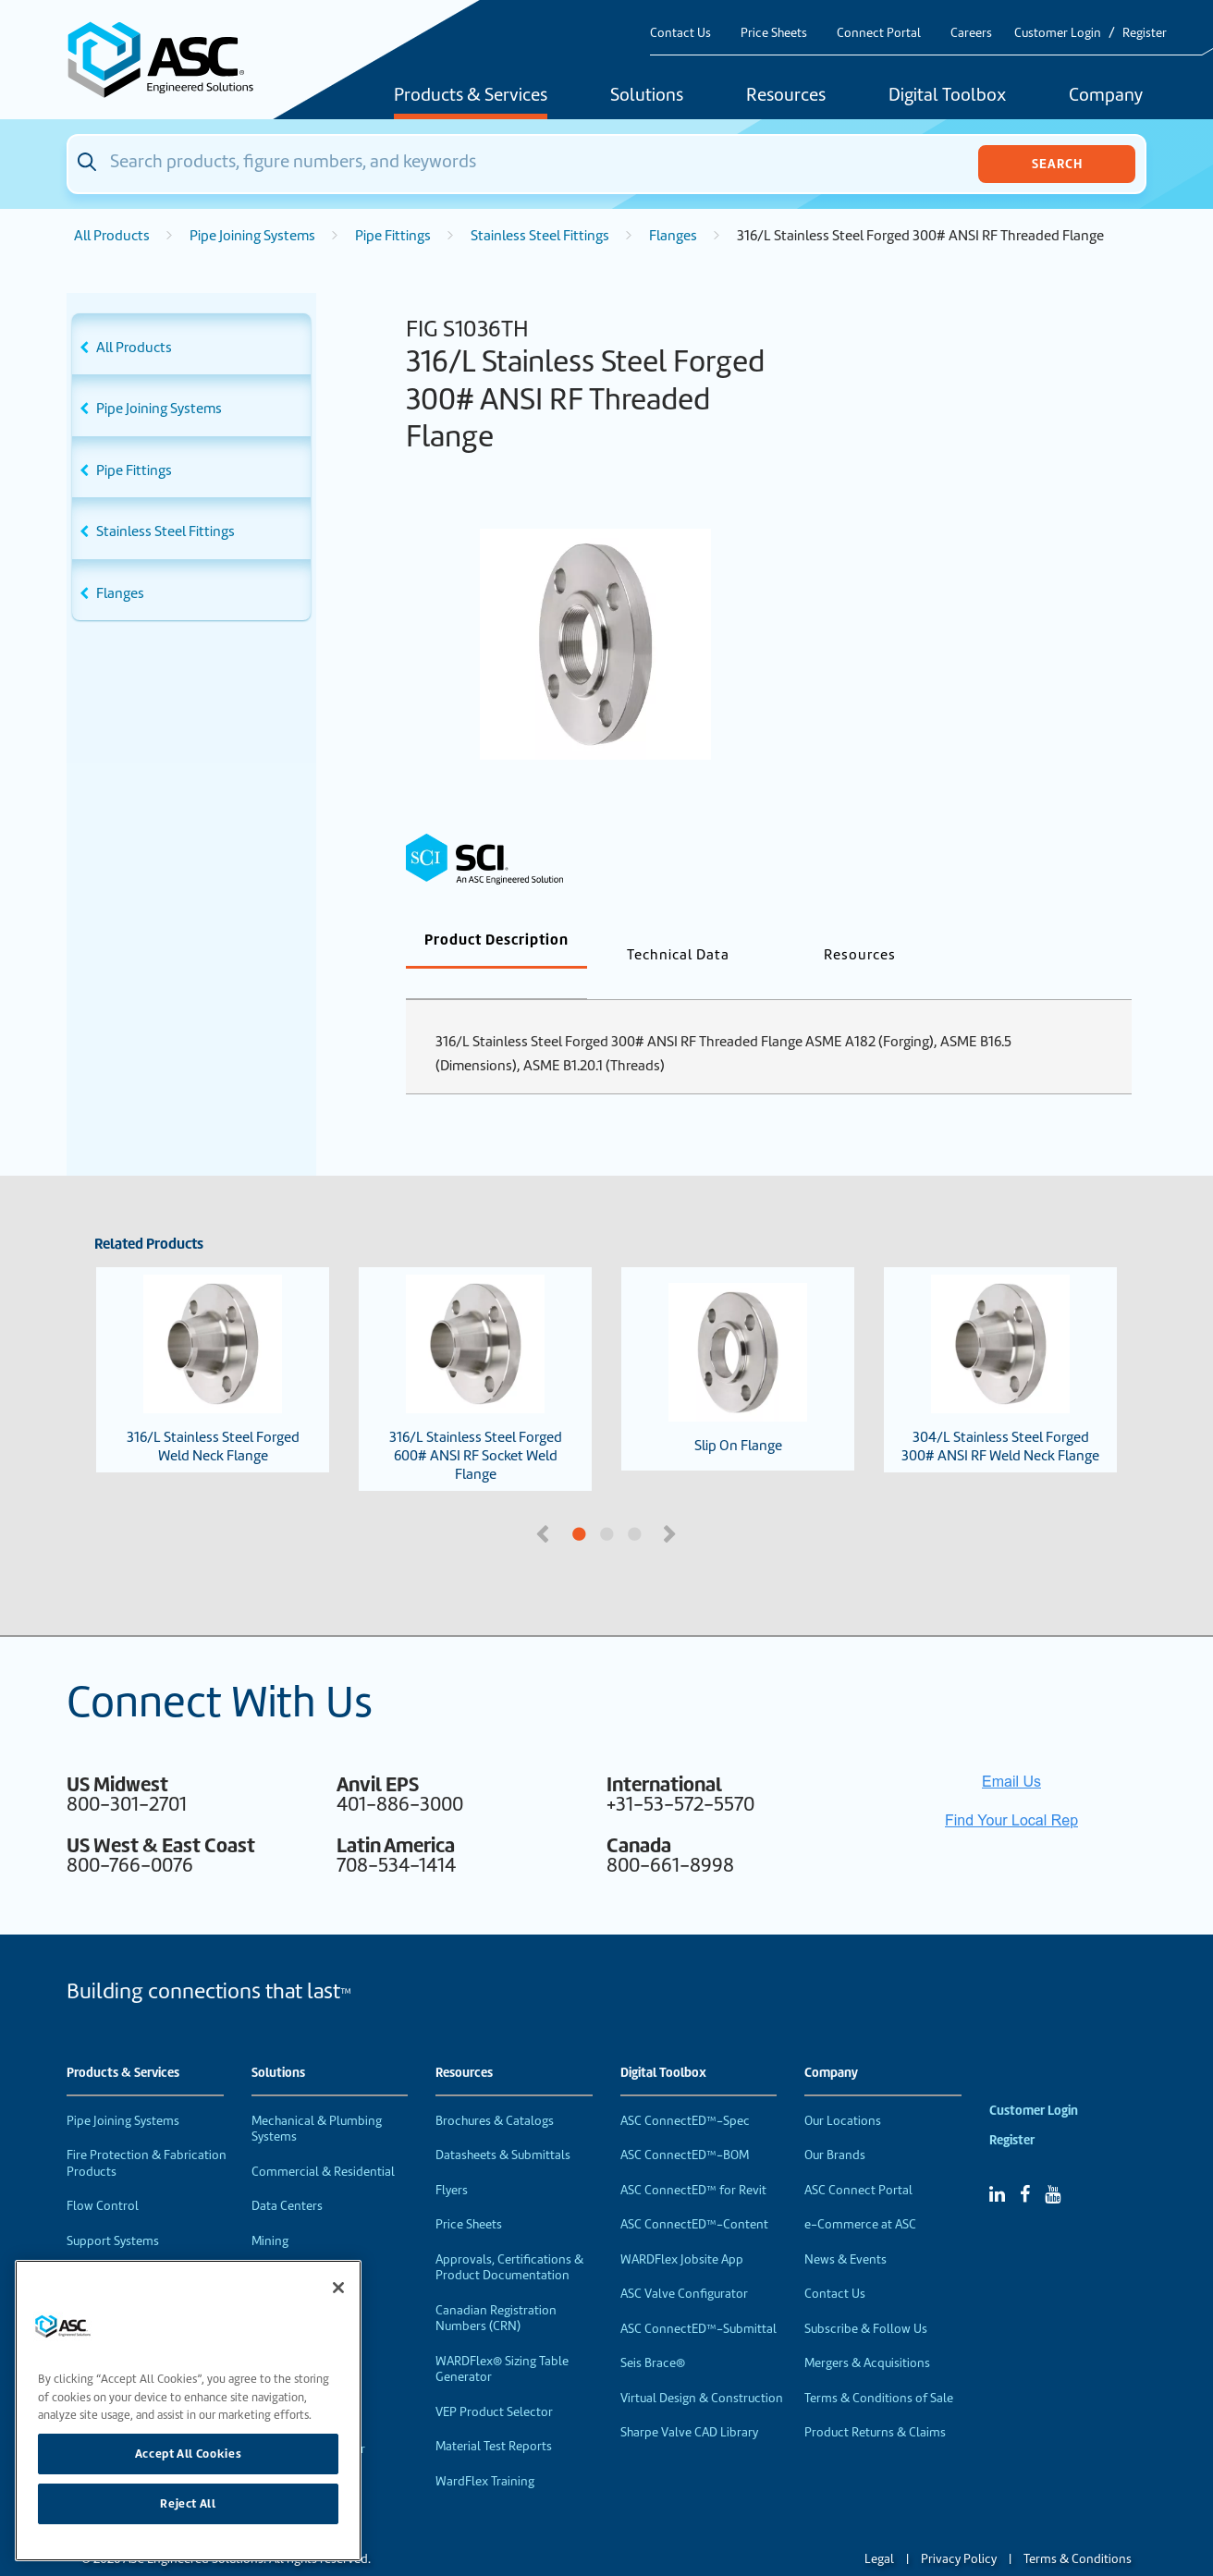 Image resolution: width=1213 pixels, height=2576 pixels. Describe the element at coordinates (879, 2528) in the screenshot. I see `Legal` at that location.